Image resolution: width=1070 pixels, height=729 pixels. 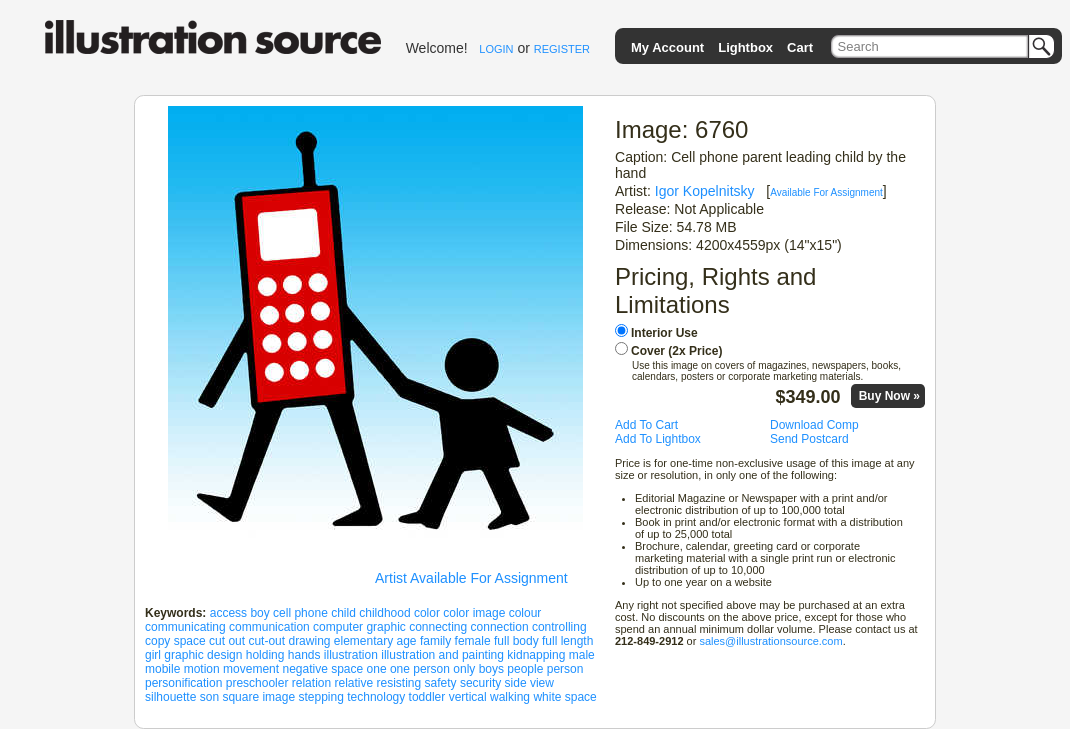 I want to click on kidnapping, so click(x=536, y=655).